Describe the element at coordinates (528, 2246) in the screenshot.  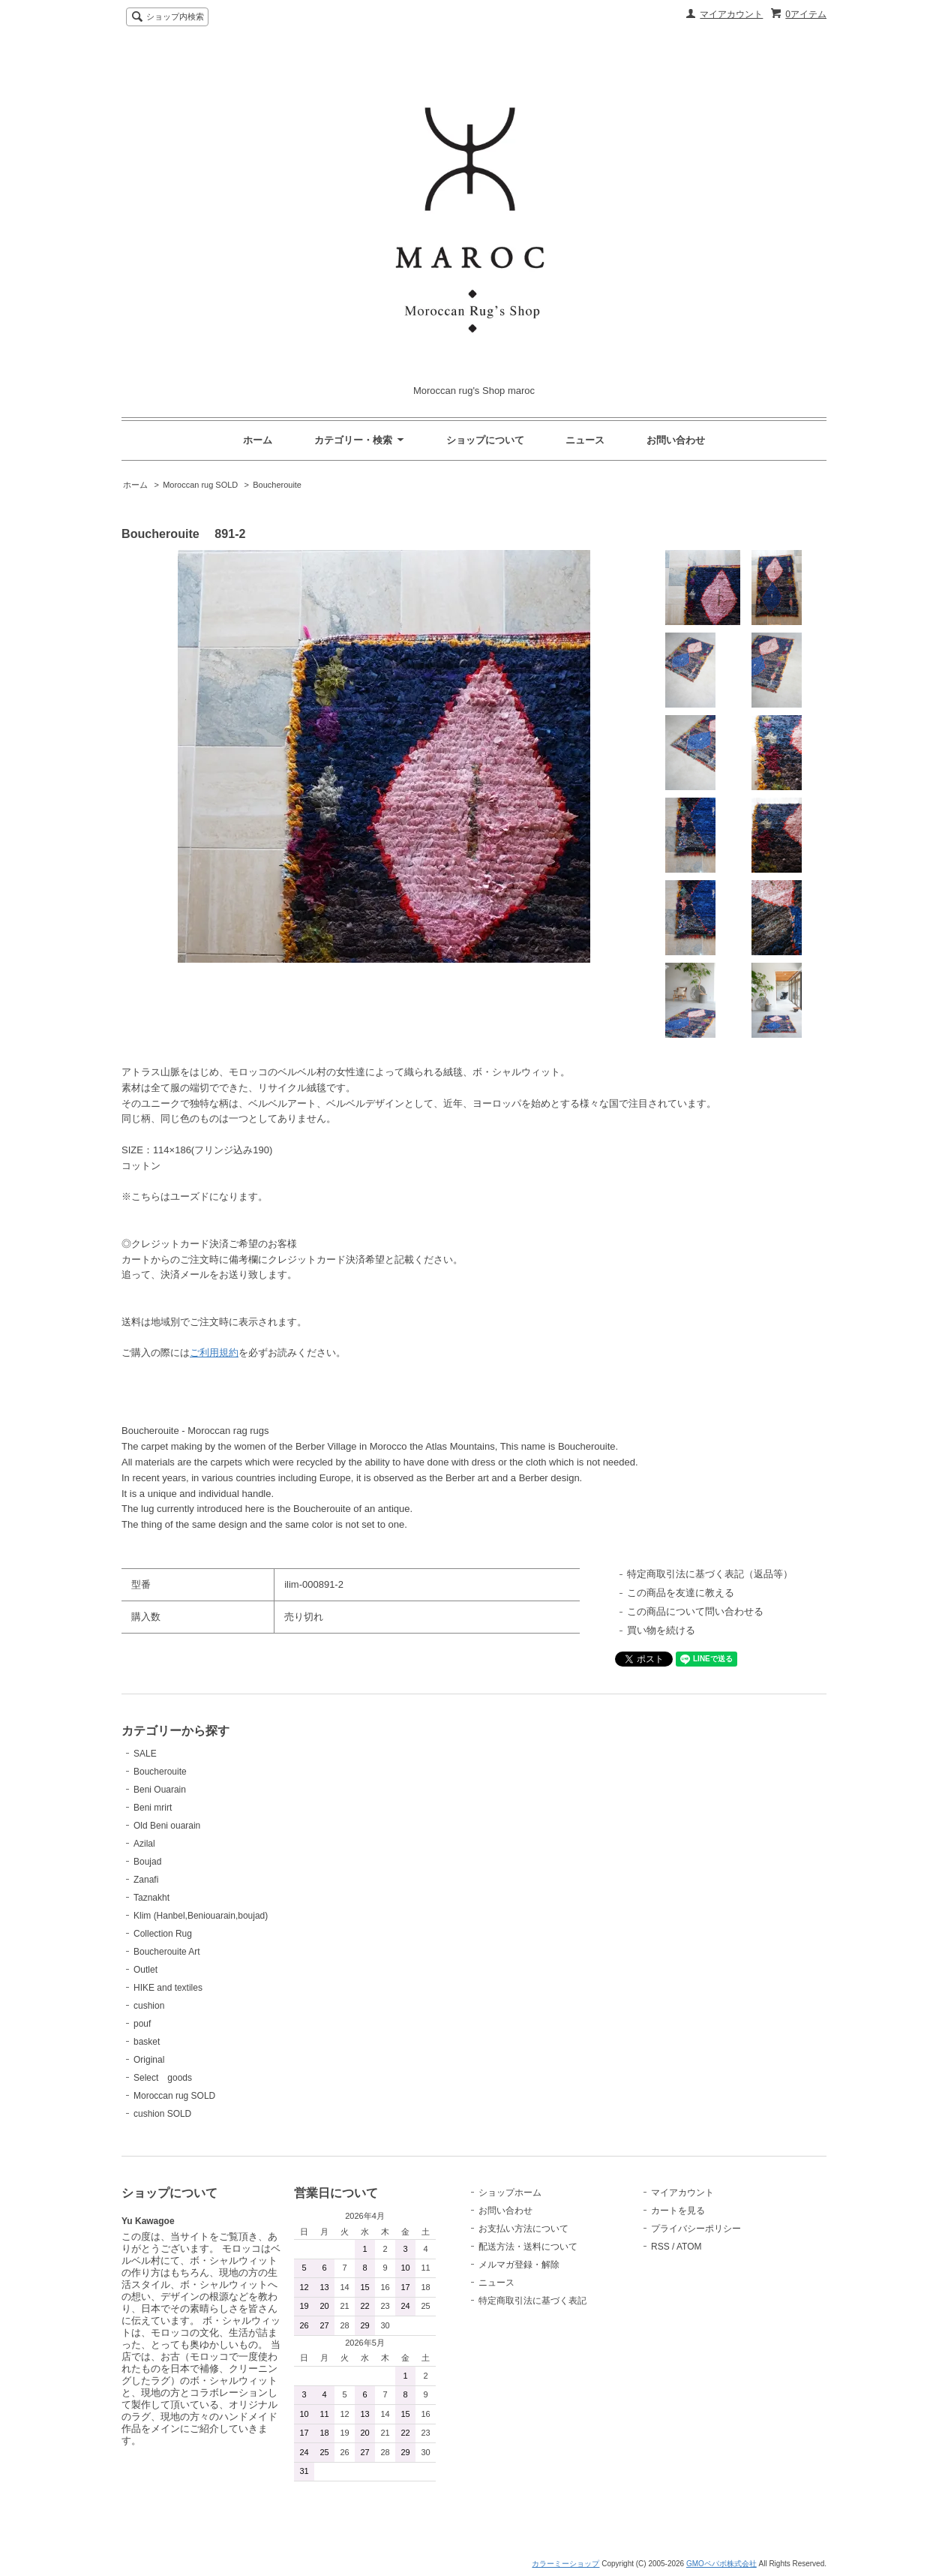
I see `配送方法・送料について` at that location.